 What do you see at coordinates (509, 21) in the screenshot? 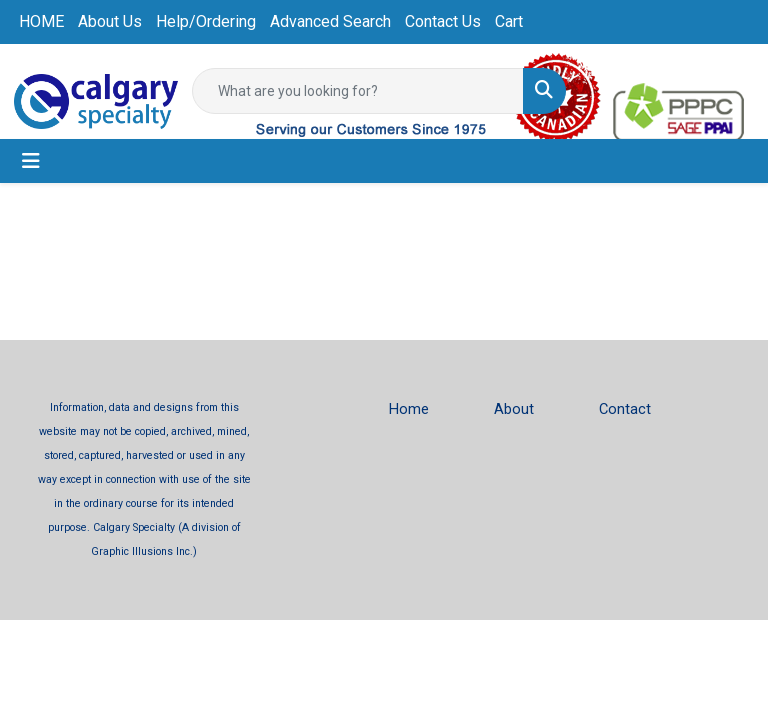
I see `Cart` at bounding box center [509, 21].